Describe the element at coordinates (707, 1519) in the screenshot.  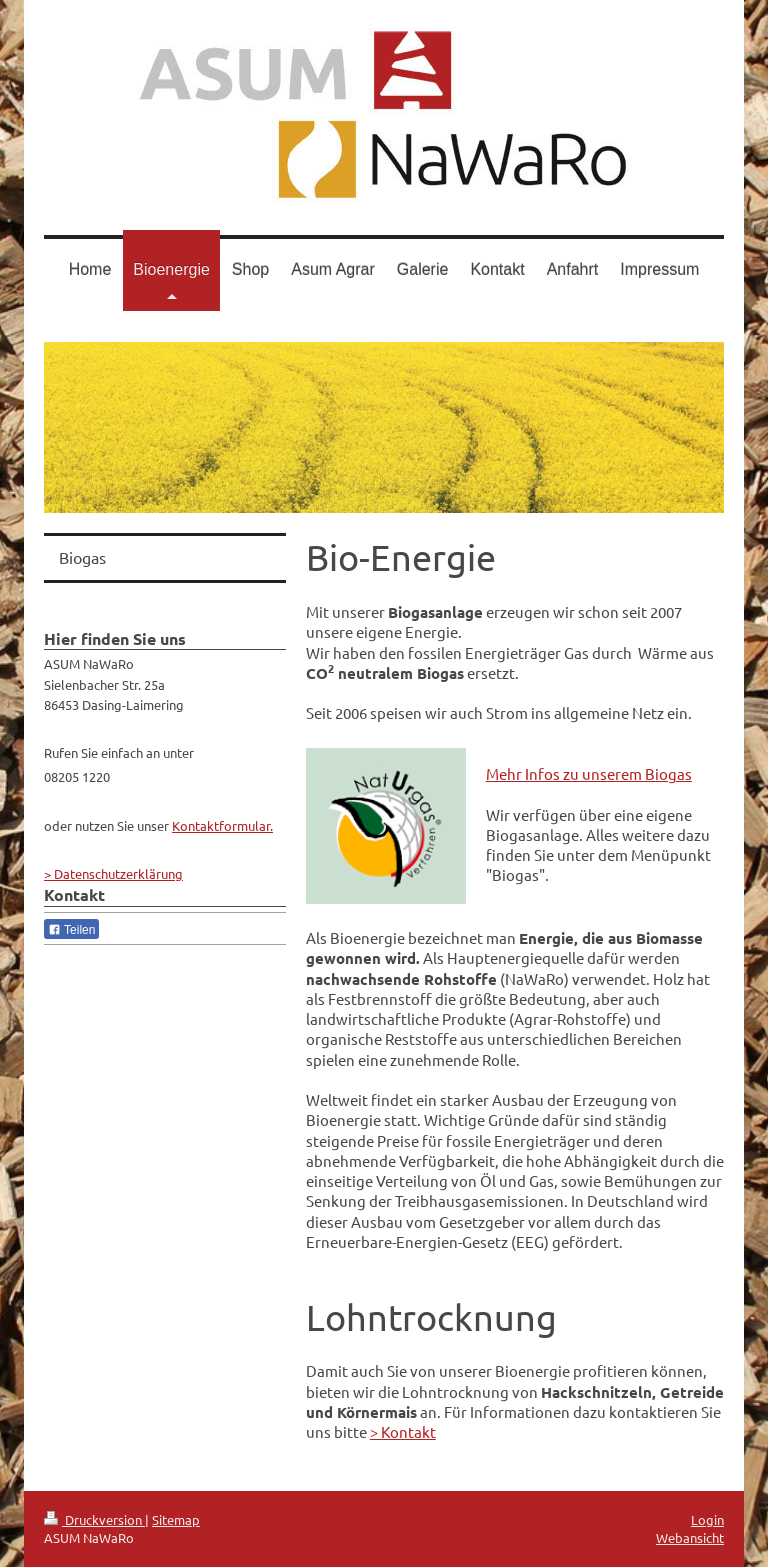
I see `Login` at that location.